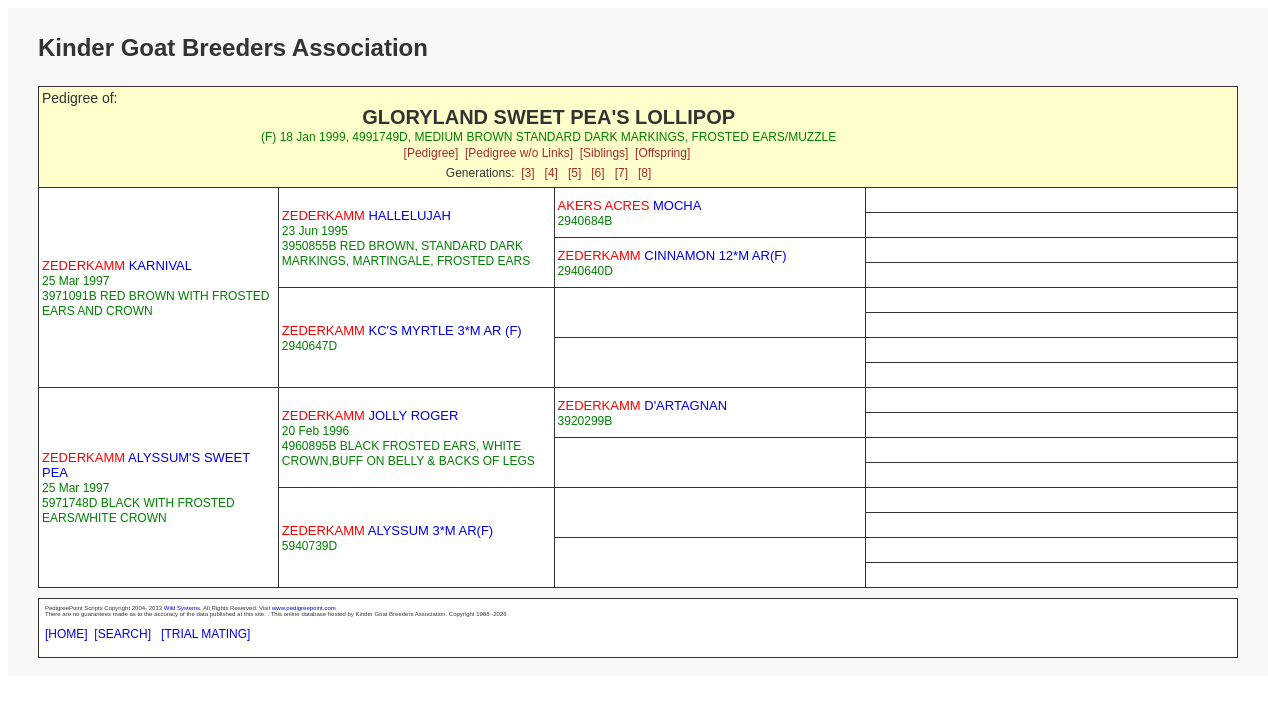 The image size is (1268, 720). Describe the element at coordinates (644, 173) in the screenshot. I see `[8]` at that location.